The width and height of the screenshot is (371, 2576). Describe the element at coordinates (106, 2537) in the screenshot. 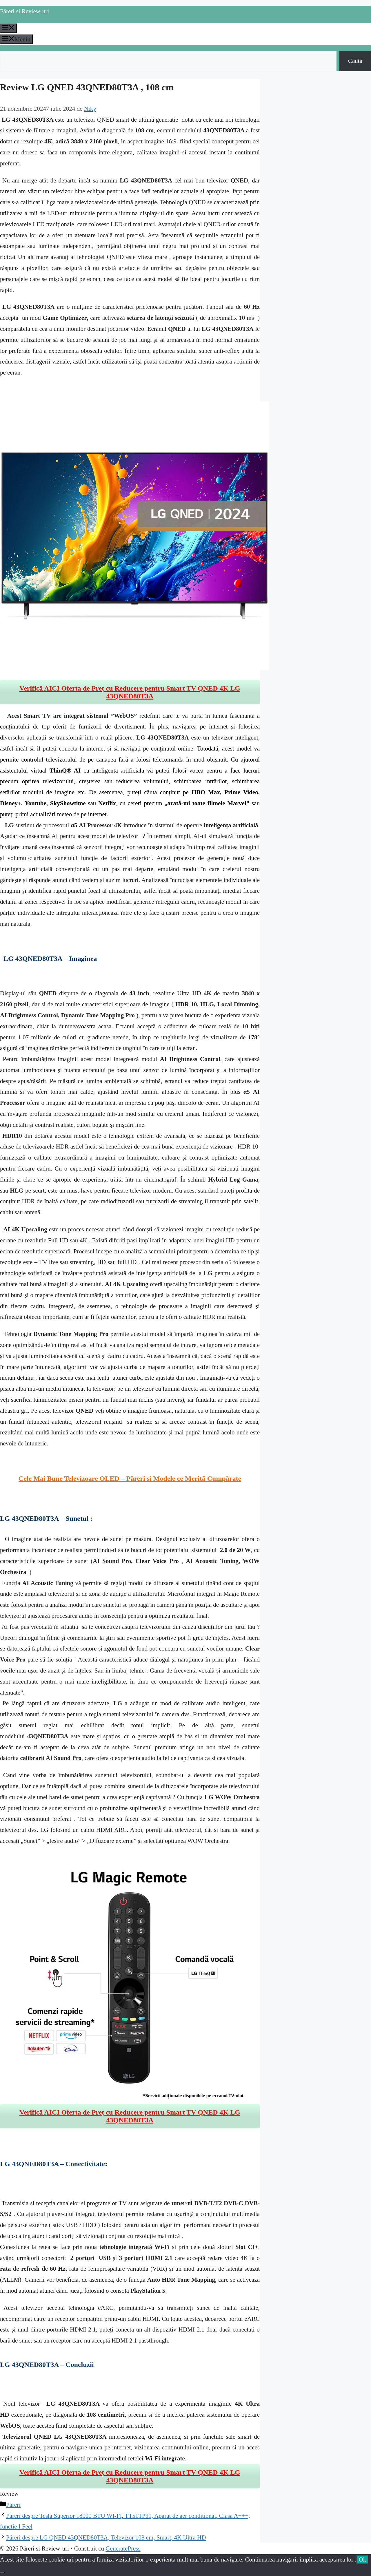

I see `Păreri despre LG QNED 43QNED80T3A, Televizor 108 cm, Smart, 4K Ultra HD` at that location.